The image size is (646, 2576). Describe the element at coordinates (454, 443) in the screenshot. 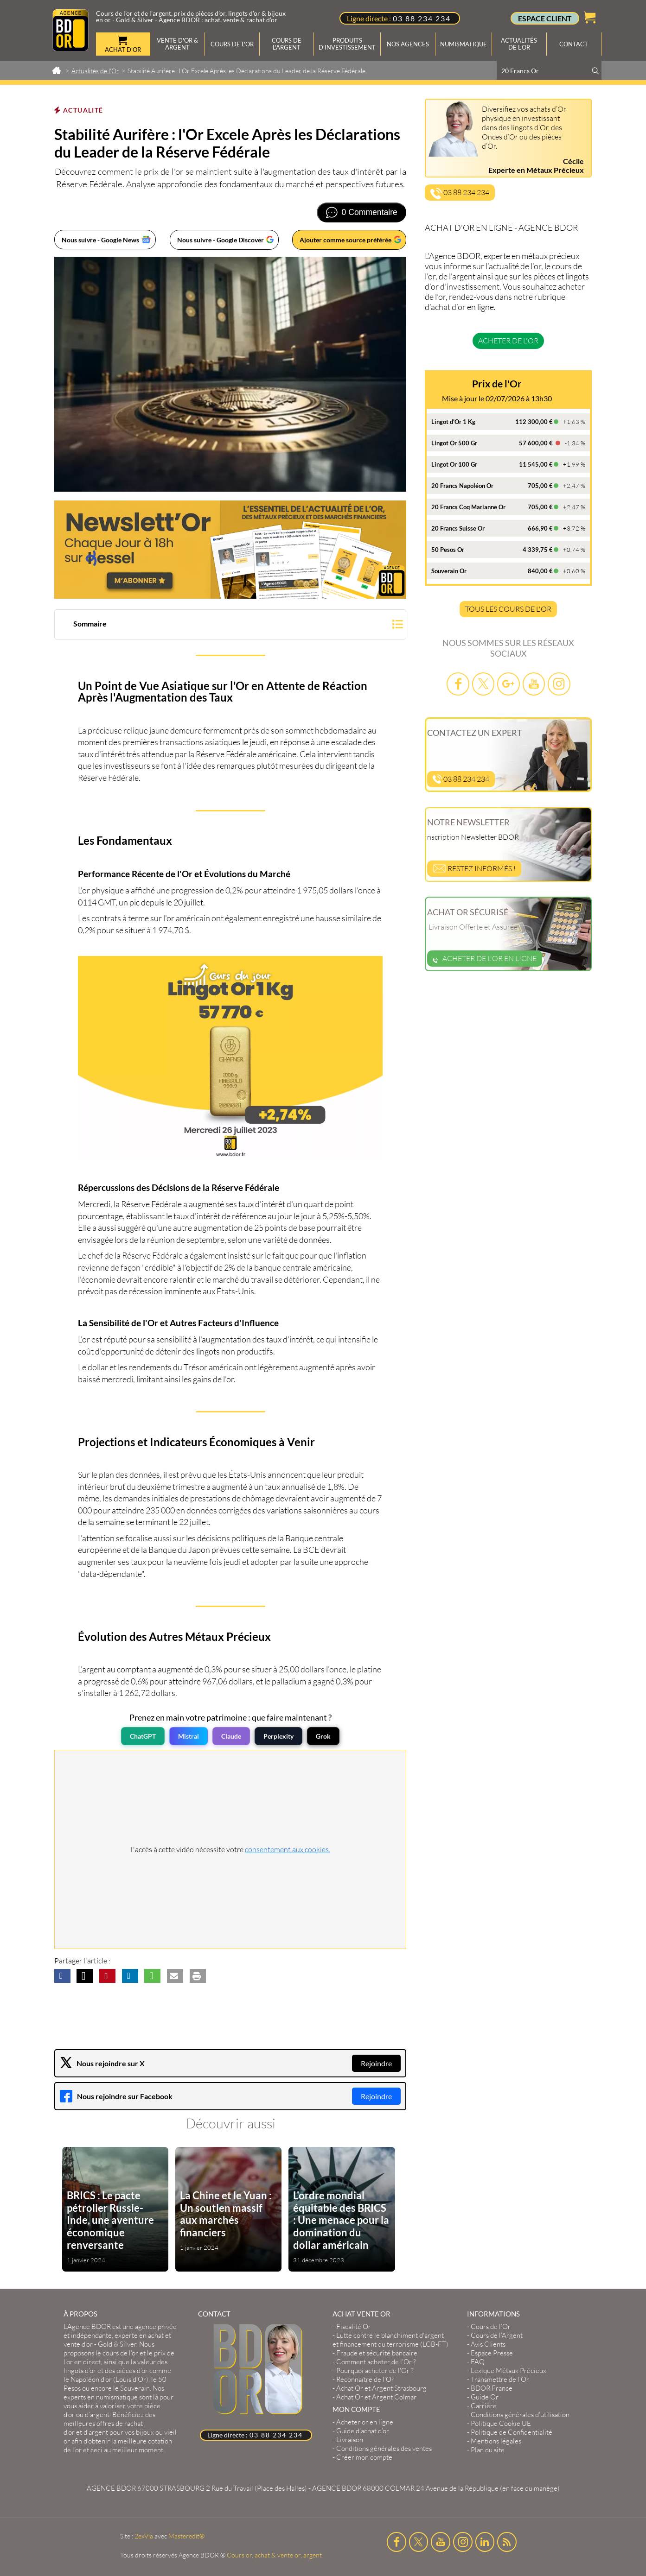

I see `Lingot Or 500 Gr` at that location.